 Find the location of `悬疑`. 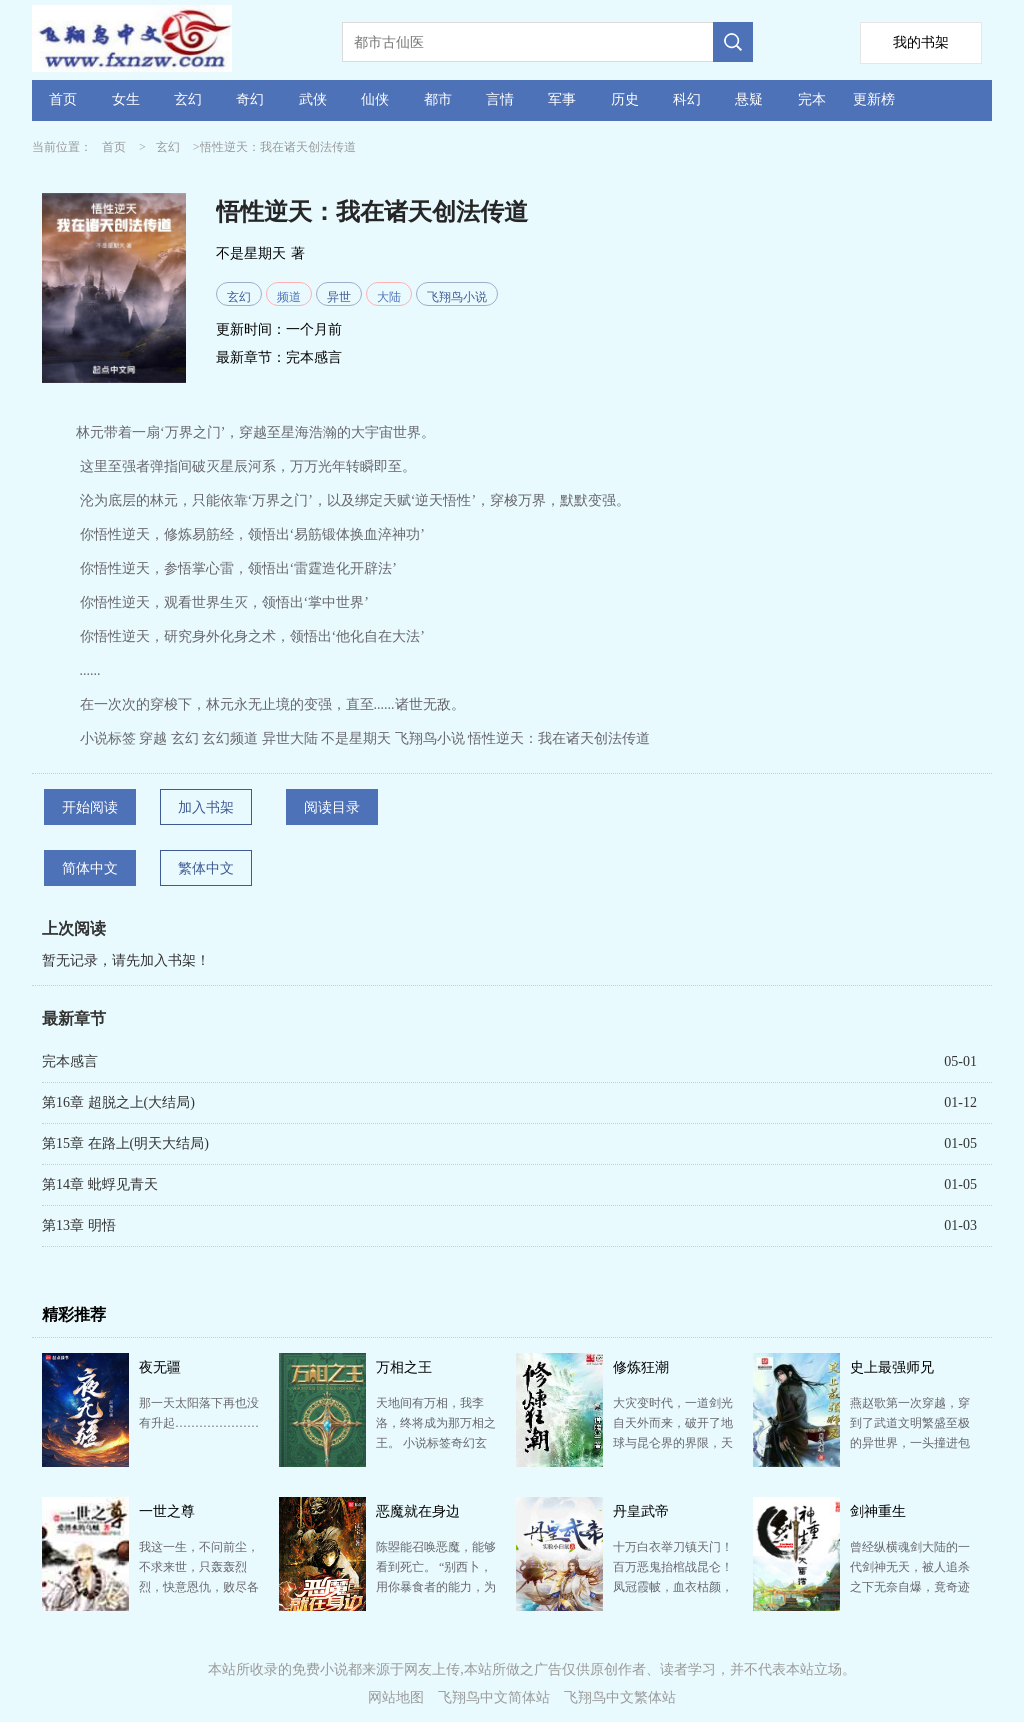

悬疑 is located at coordinates (749, 99).